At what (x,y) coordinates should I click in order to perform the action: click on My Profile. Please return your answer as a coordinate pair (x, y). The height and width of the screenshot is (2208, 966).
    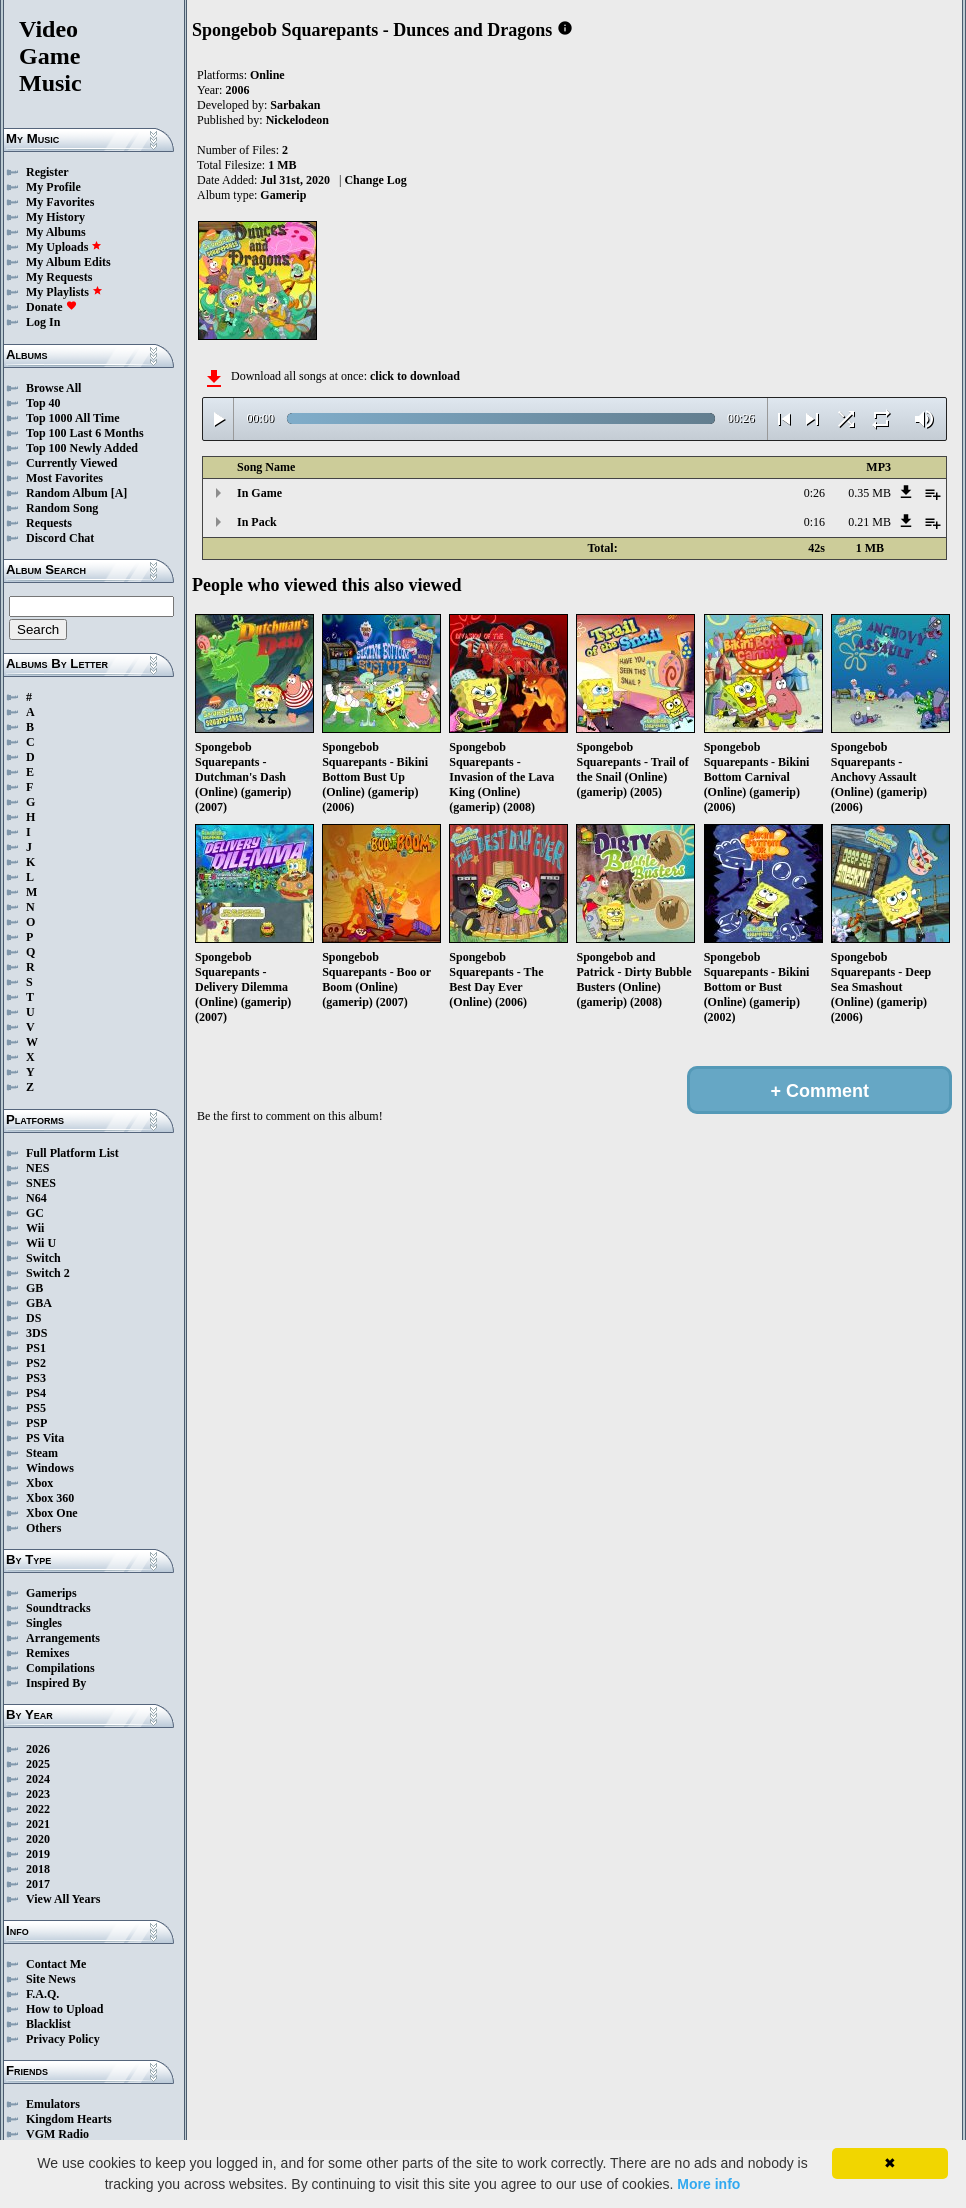
    Looking at the image, I should click on (53, 187).